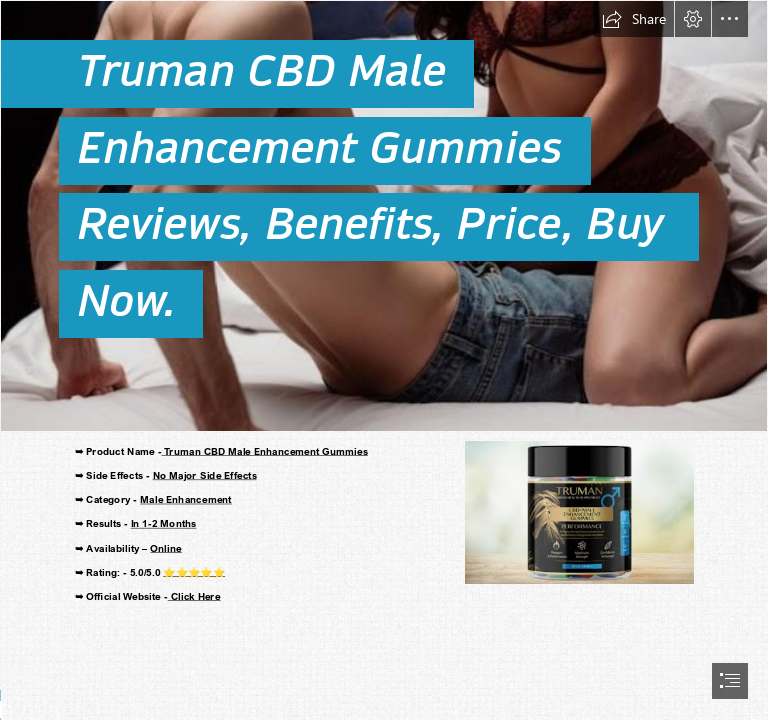 The image size is (768, 720). What do you see at coordinates (384, 216) in the screenshot?
I see `[Truman CBD Male Enhancement Gummies.jpeg]` at bounding box center [384, 216].